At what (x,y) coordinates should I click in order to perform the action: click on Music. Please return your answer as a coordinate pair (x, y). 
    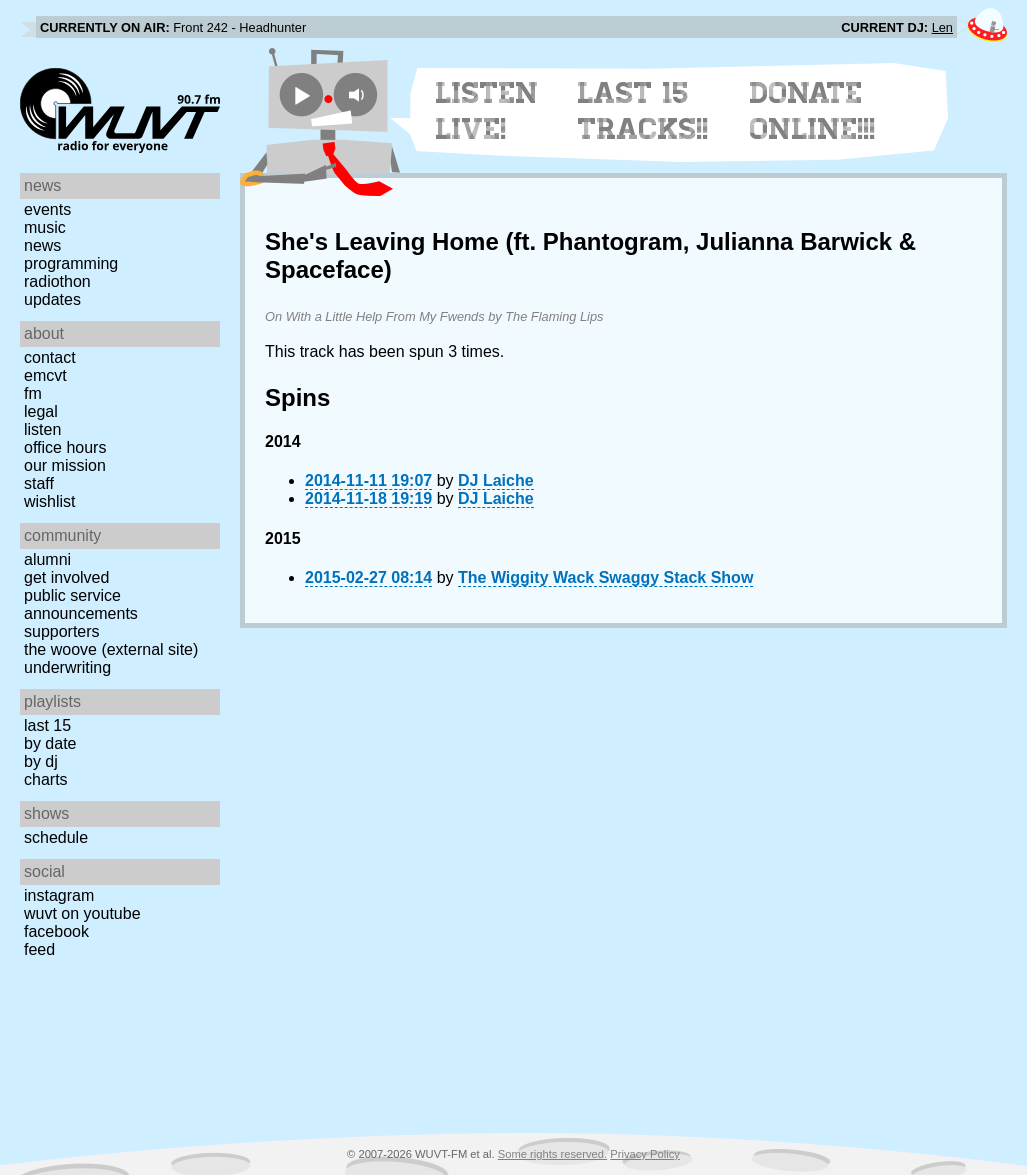
    Looking at the image, I should click on (45, 227).